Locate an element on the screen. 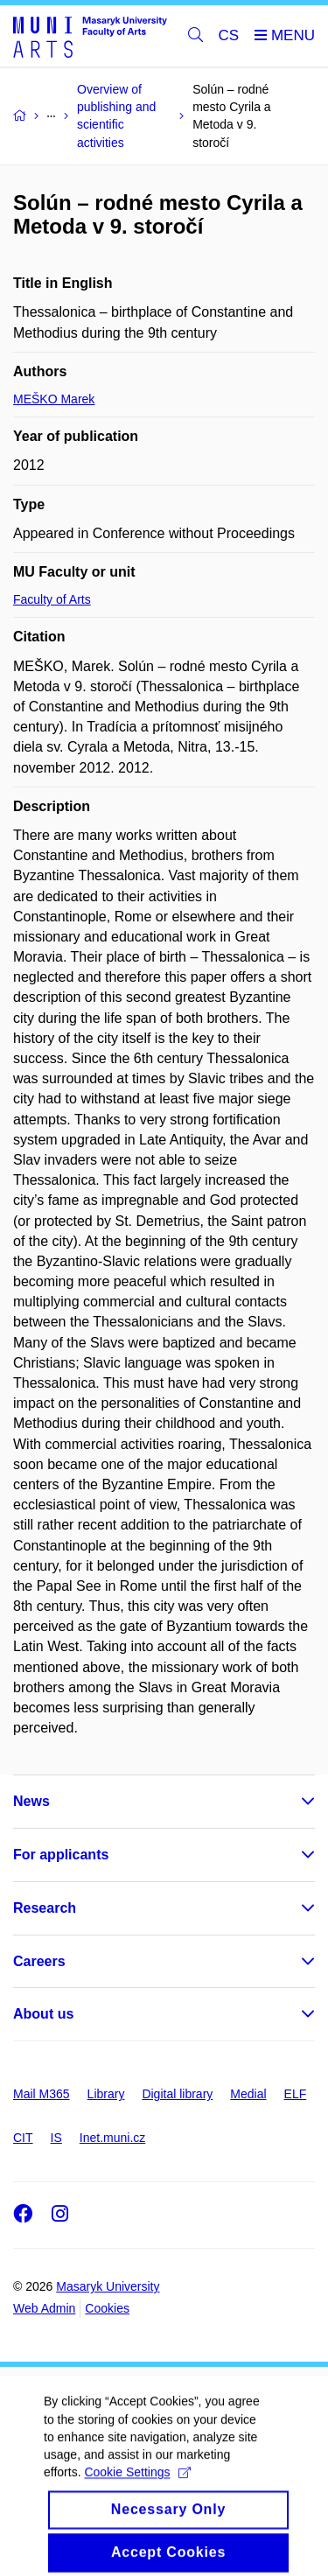 The image size is (328, 2576). Research is located at coordinates (44, 1907).